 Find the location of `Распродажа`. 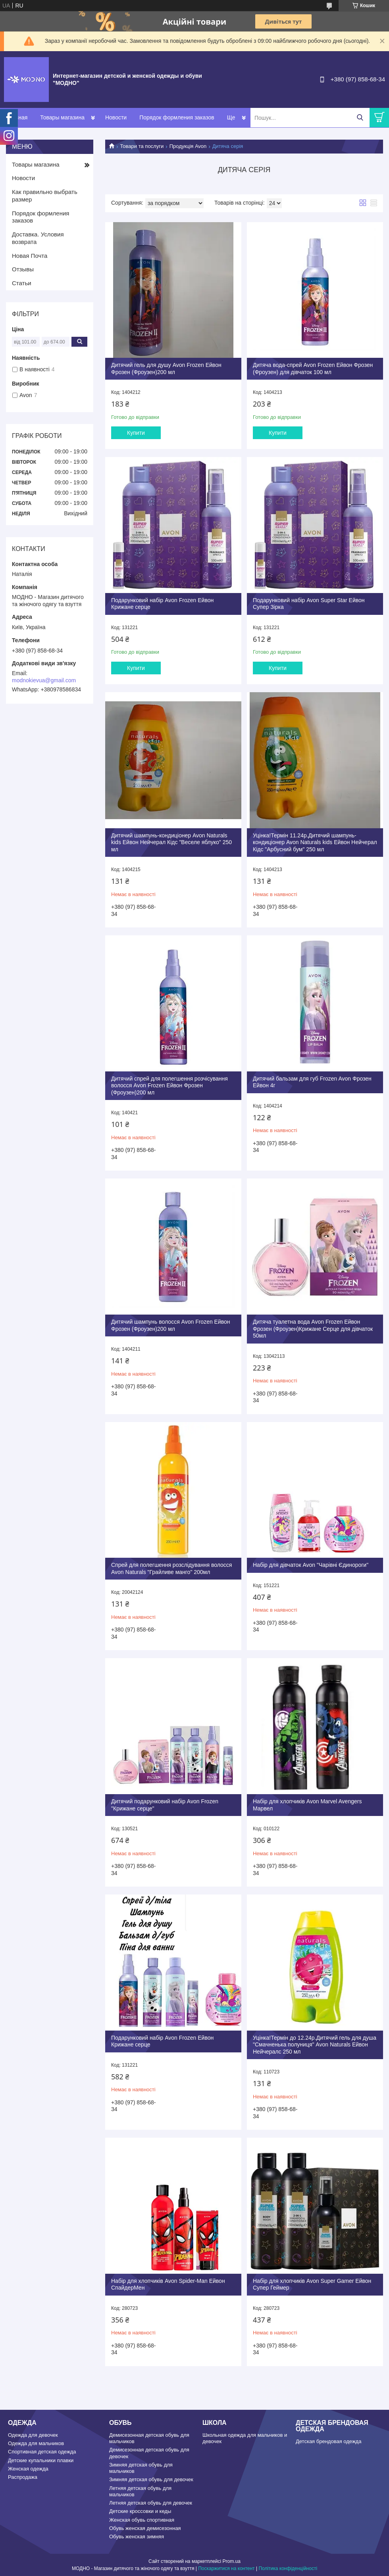

Распродажа is located at coordinates (22, 2477).